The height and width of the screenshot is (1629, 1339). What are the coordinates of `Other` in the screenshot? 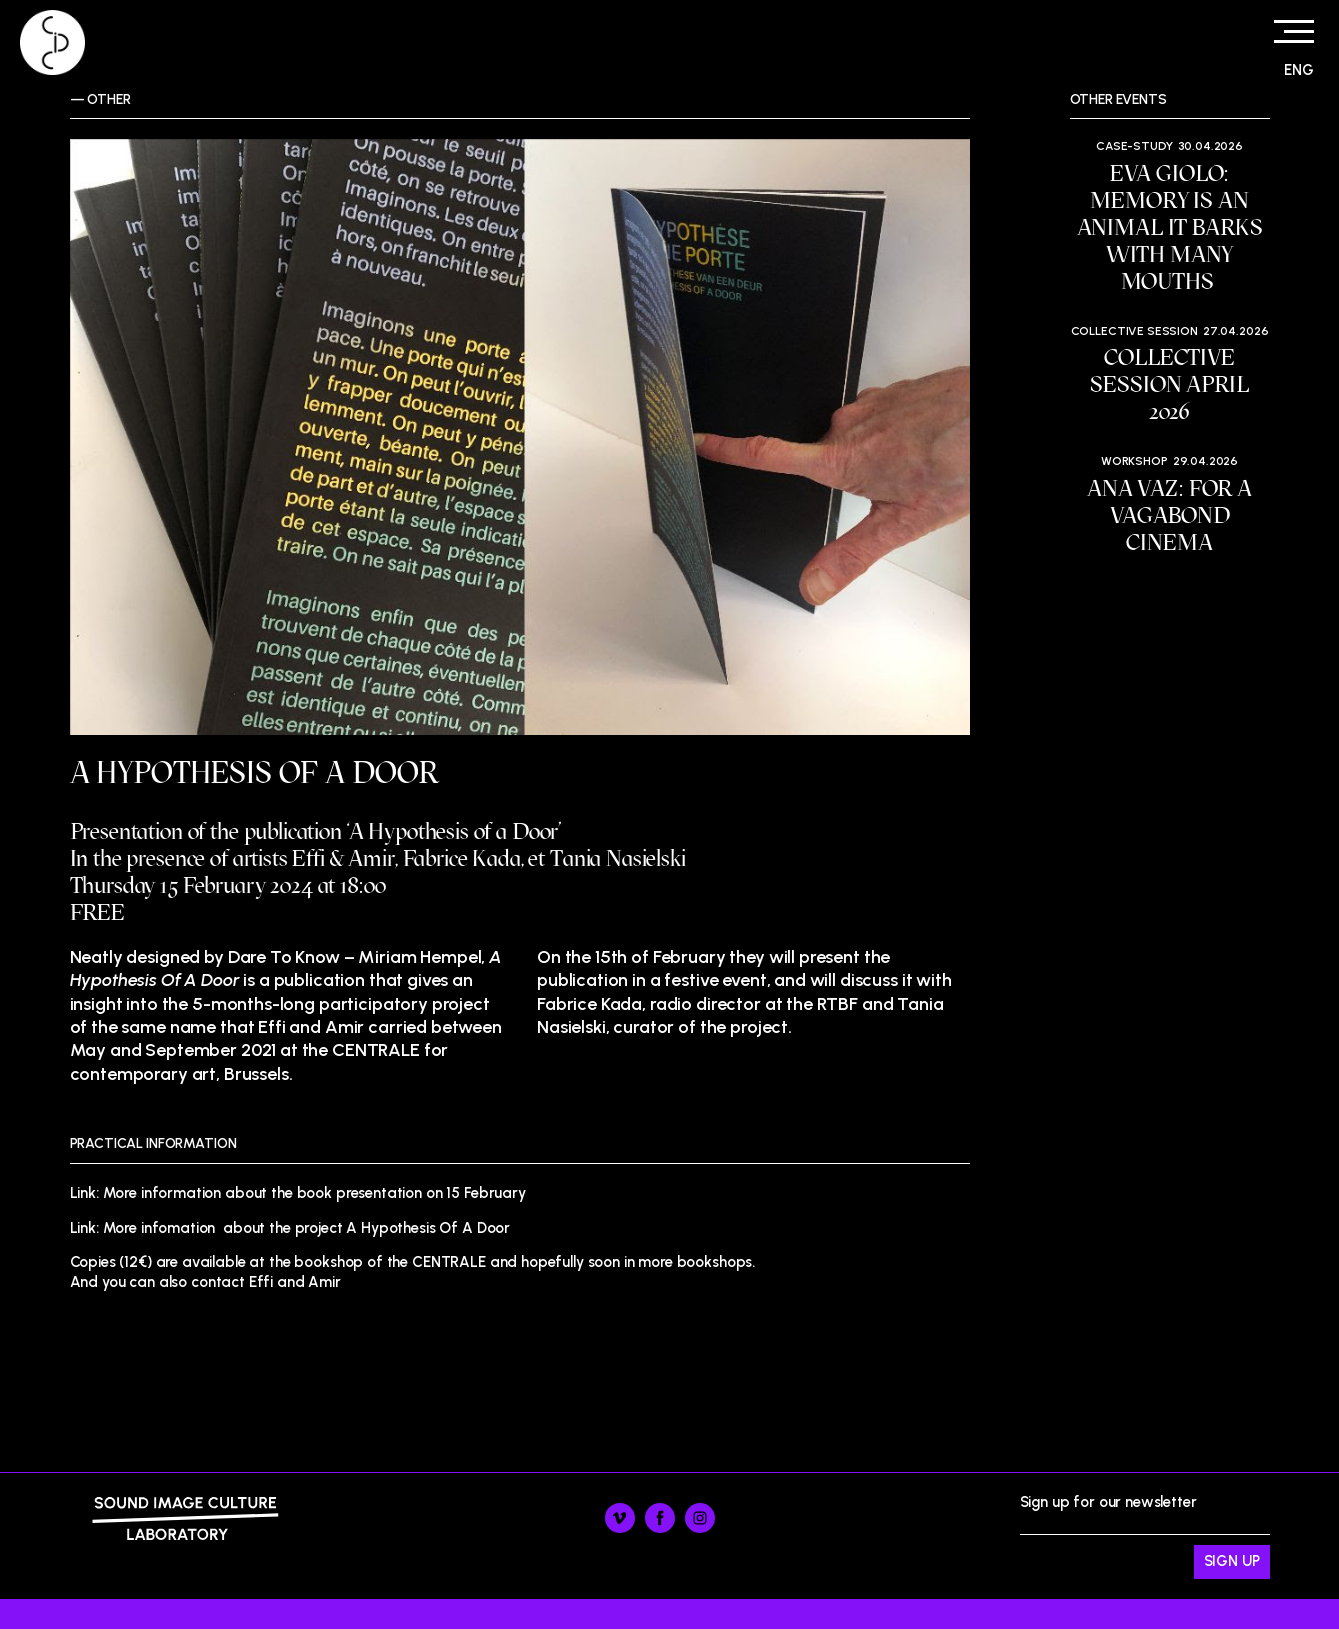 It's located at (108, 99).